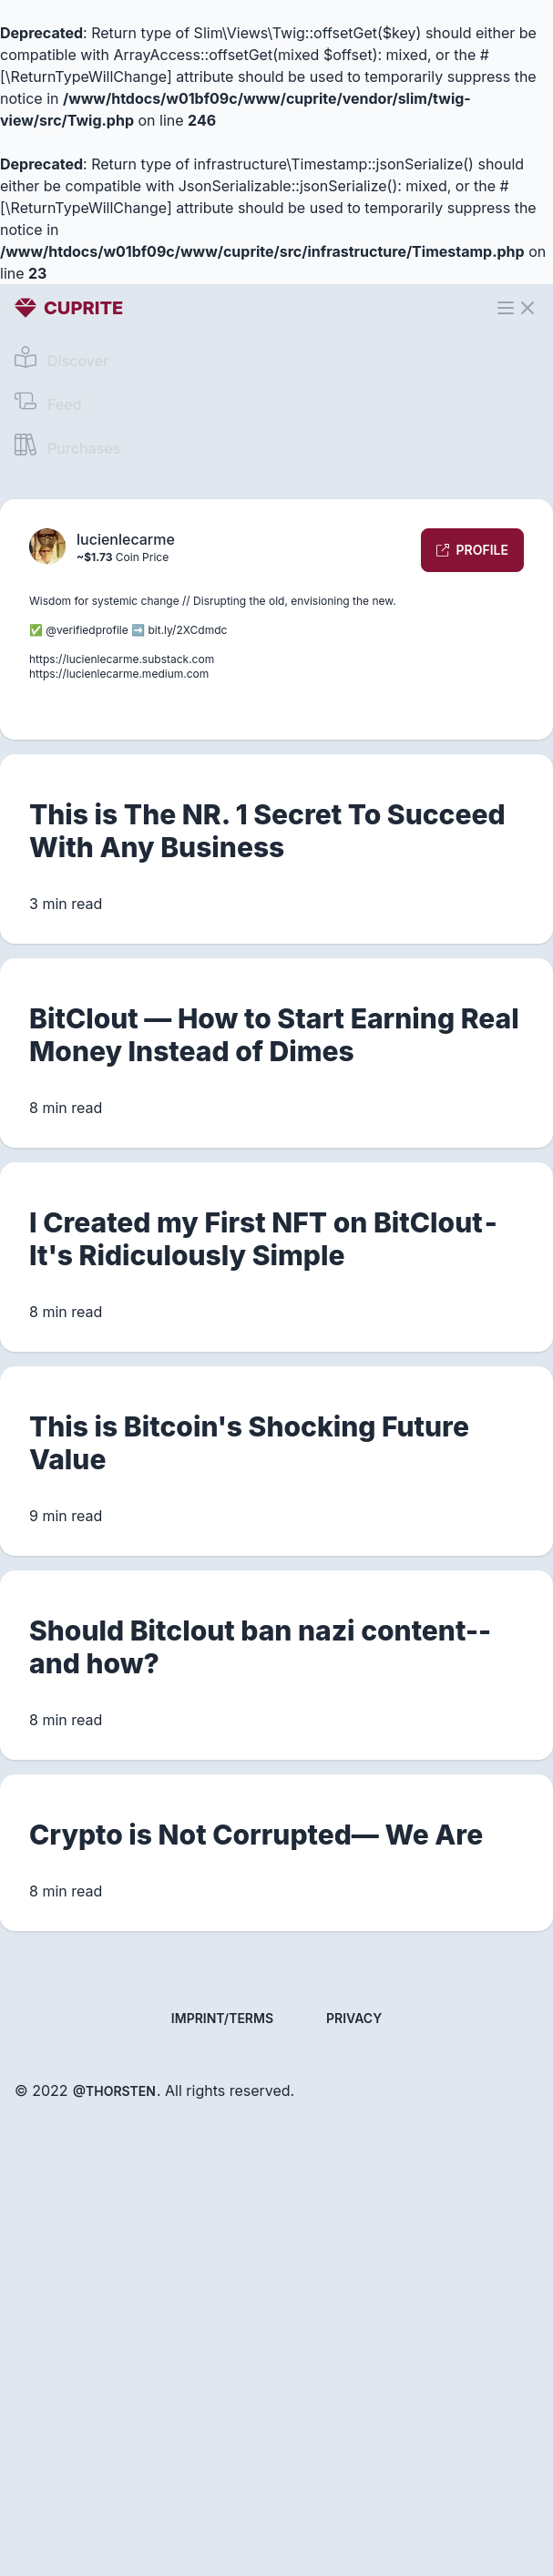 This screenshot has height=2576, width=553. What do you see at coordinates (48, 402) in the screenshot?
I see `Feed` at bounding box center [48, 402].